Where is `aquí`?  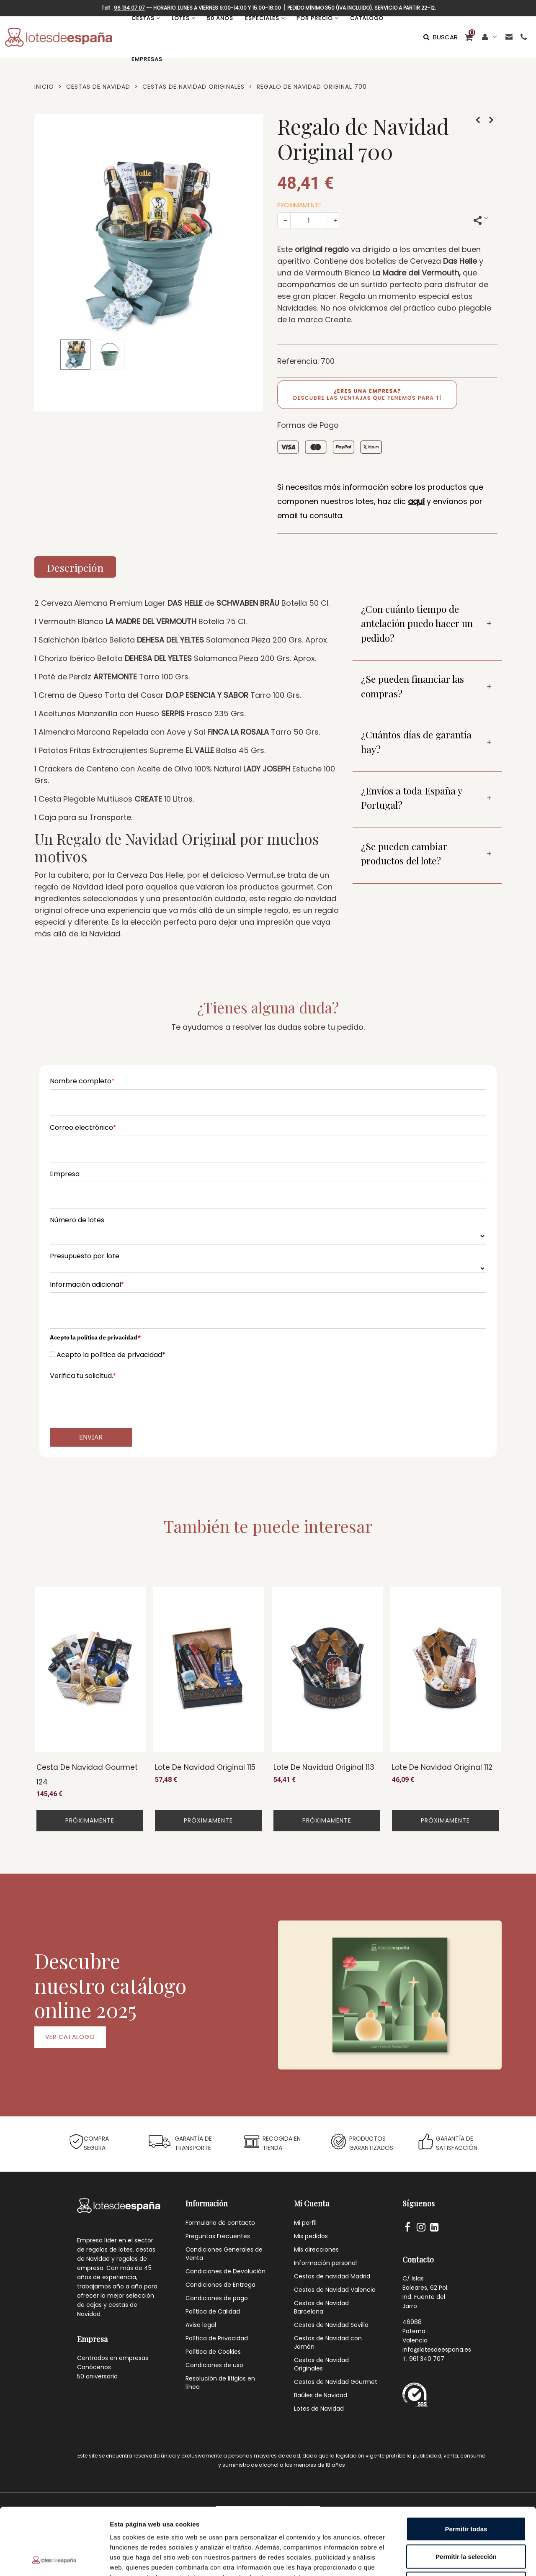 aquí is located at coordinates (416, 501).